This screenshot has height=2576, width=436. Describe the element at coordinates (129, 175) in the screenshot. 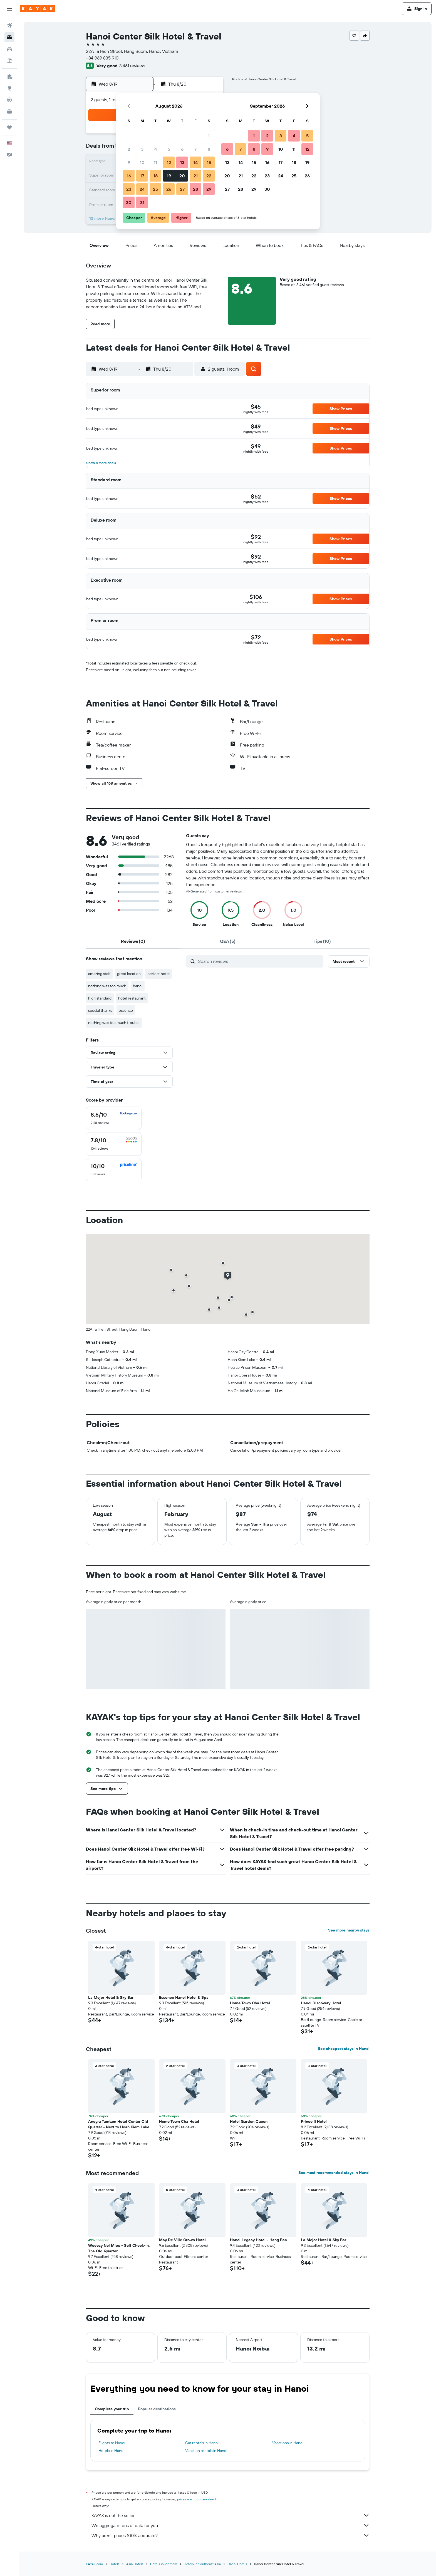

I see `16 [button]` at that location.